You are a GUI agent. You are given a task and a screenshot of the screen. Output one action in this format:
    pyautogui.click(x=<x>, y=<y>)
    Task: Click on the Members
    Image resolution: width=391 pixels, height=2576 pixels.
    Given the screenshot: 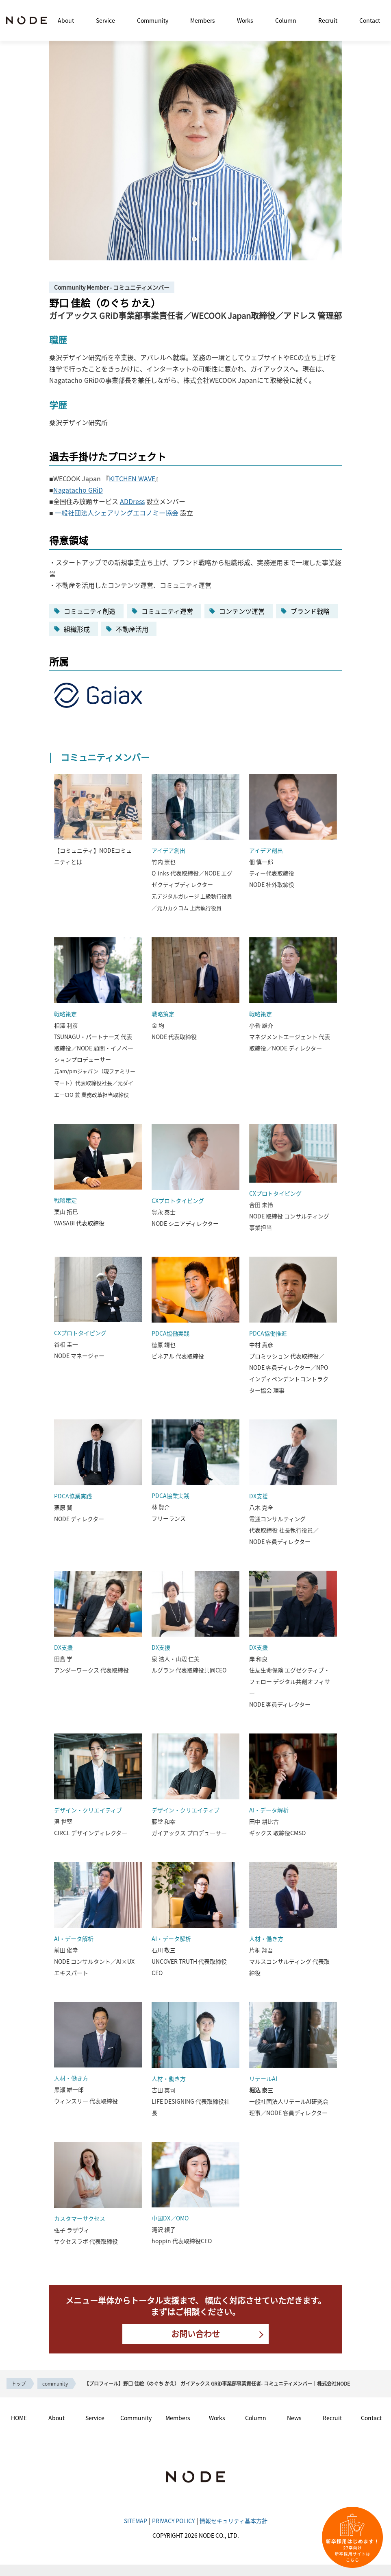 What is the action you would take?
    pyautogui.click(x=202, y=20)
    